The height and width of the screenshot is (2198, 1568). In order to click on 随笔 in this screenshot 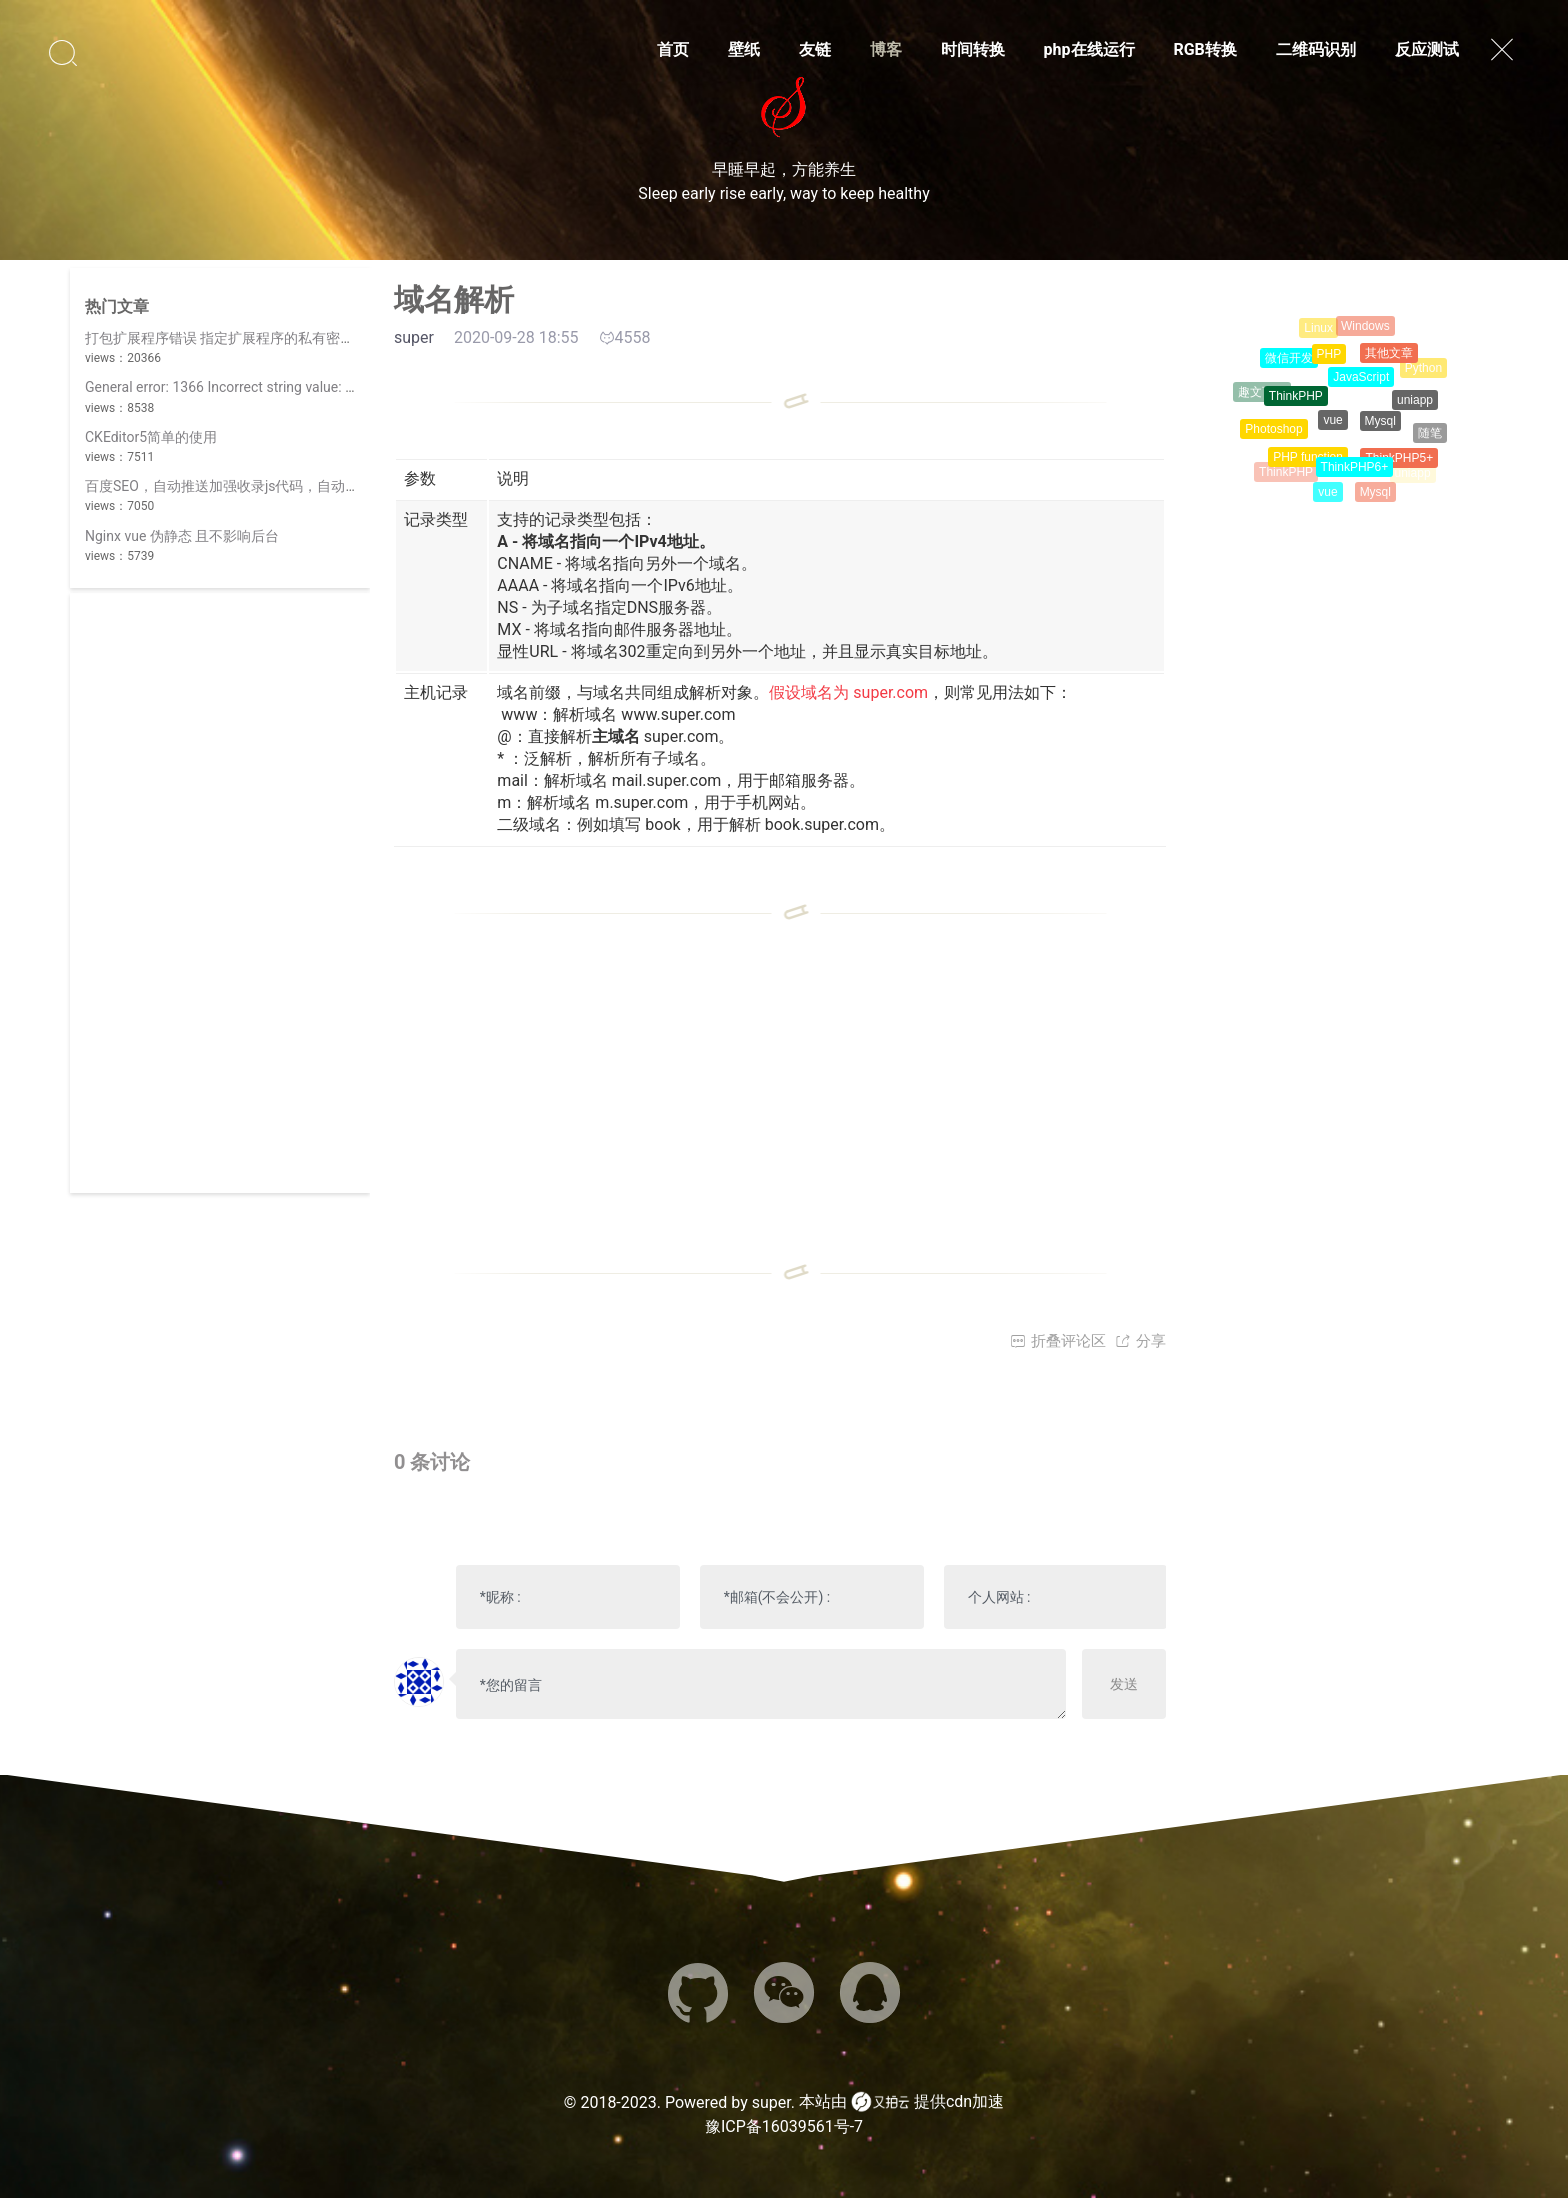, I will do `click(1430, 438)`.